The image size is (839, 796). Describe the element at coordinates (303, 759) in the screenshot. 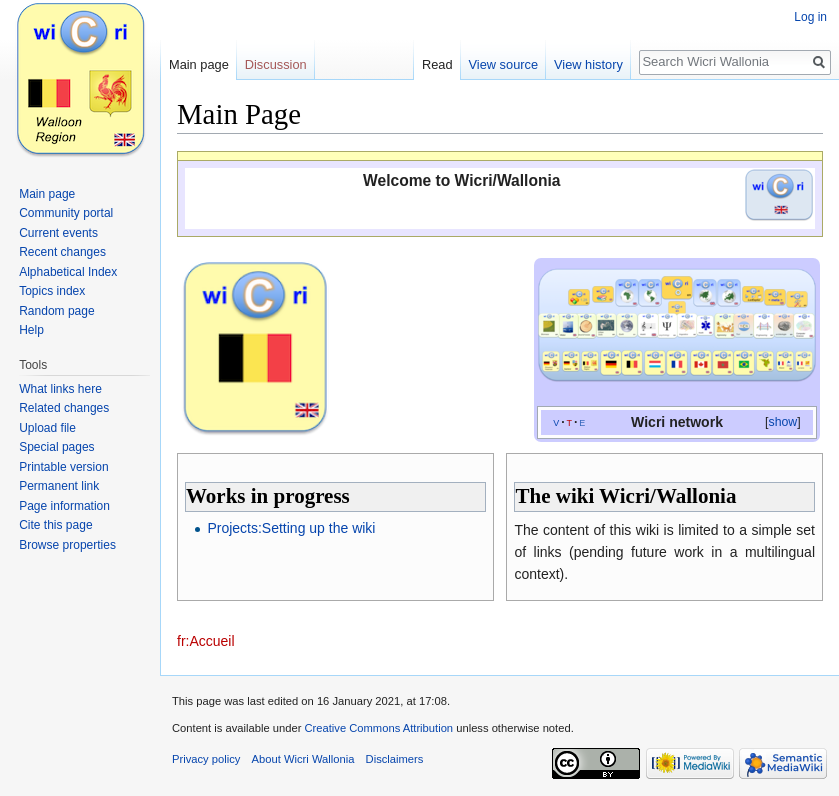

I see `About Wicri Wallonia` at that location.